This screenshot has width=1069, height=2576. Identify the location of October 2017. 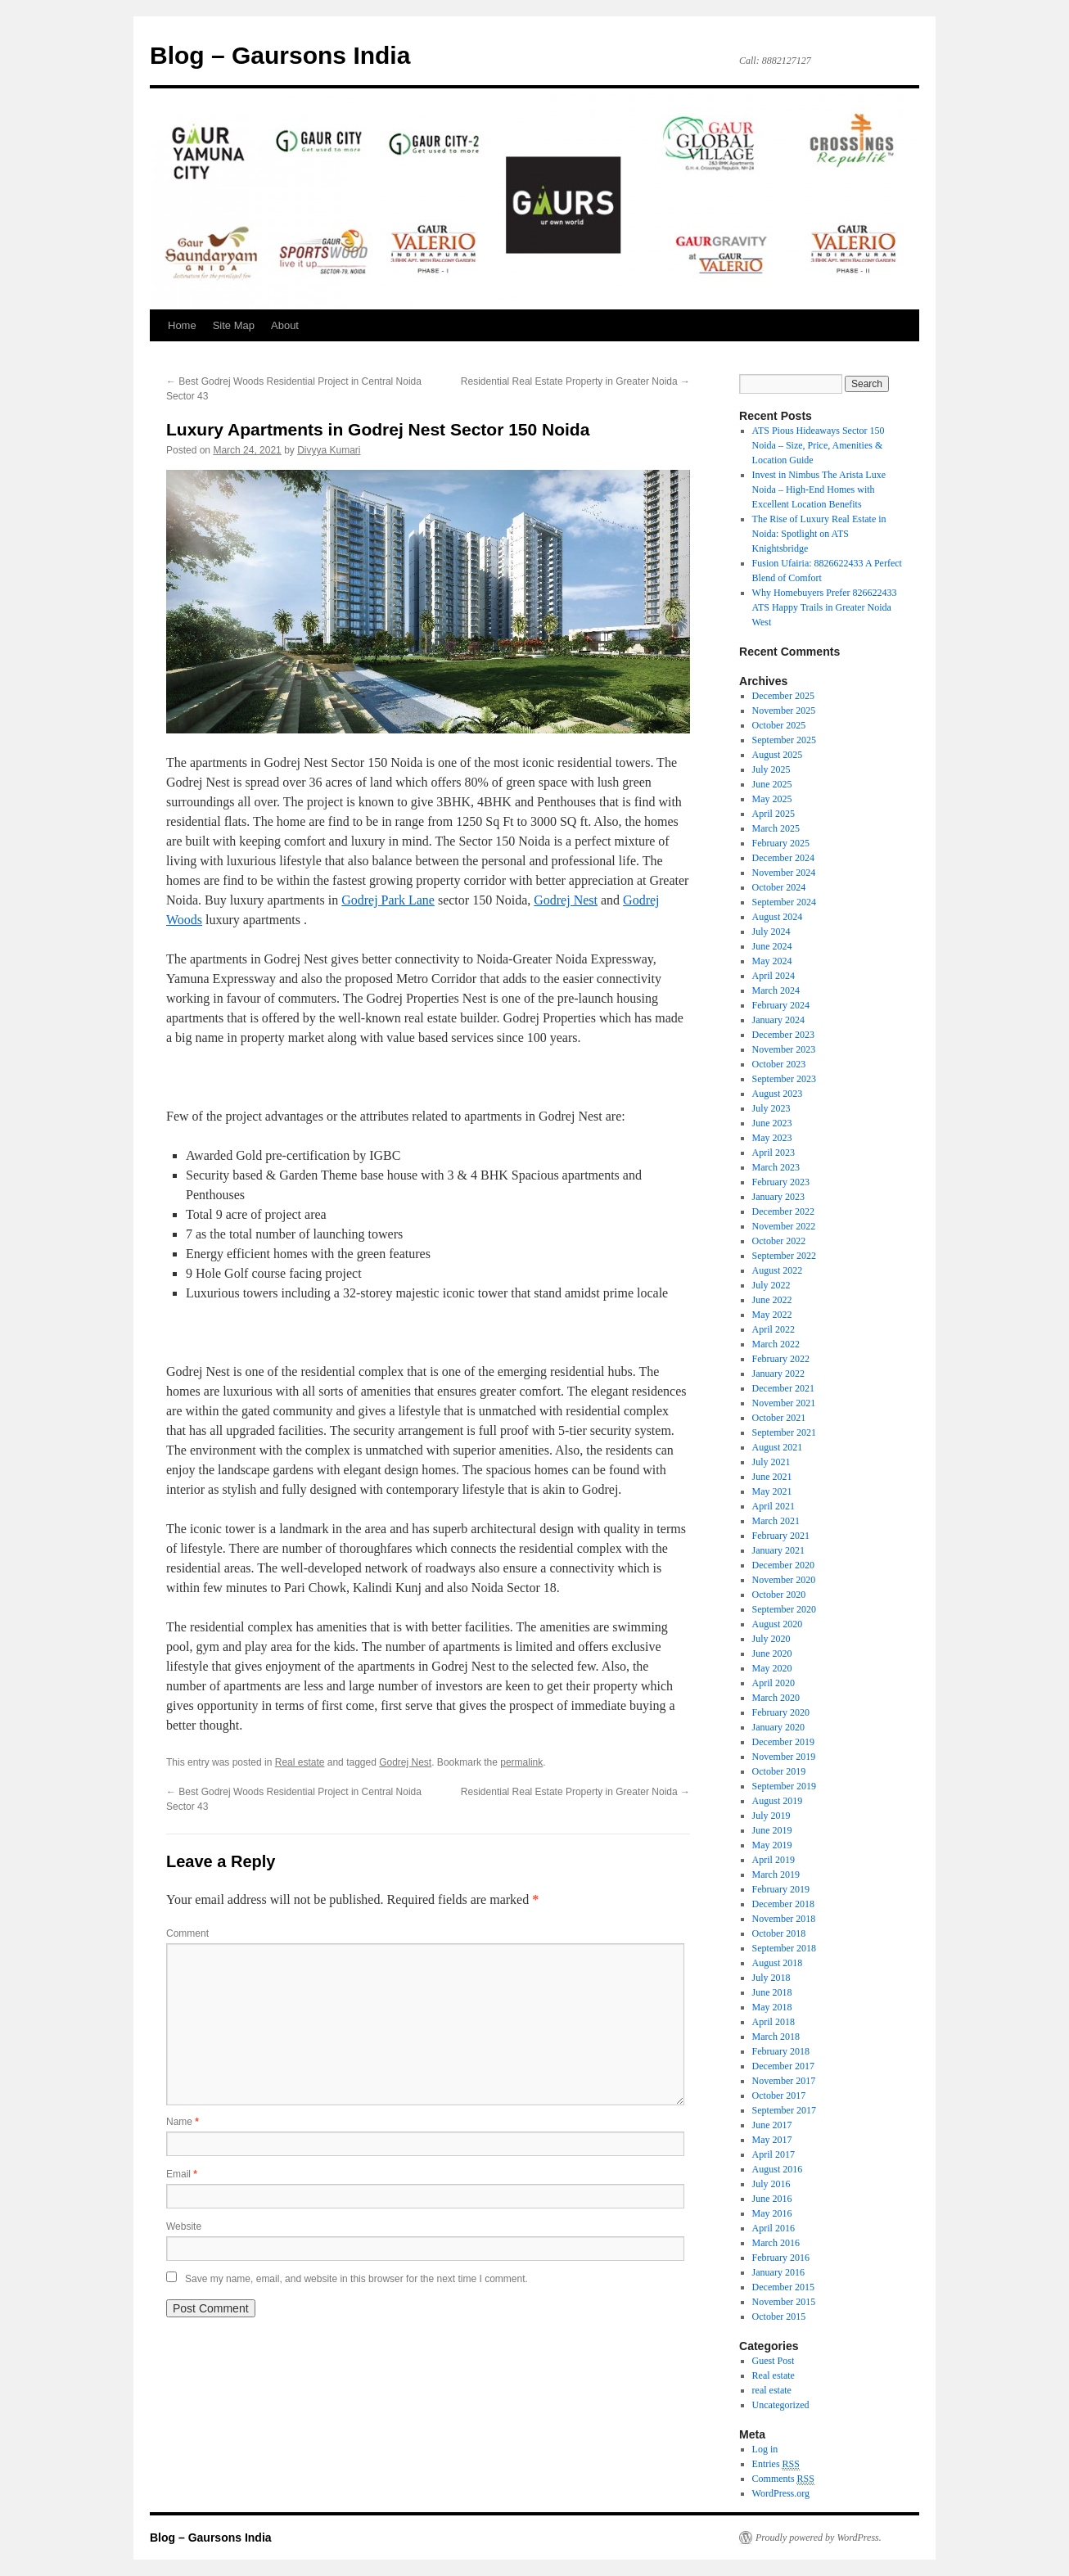
(779, 2095).